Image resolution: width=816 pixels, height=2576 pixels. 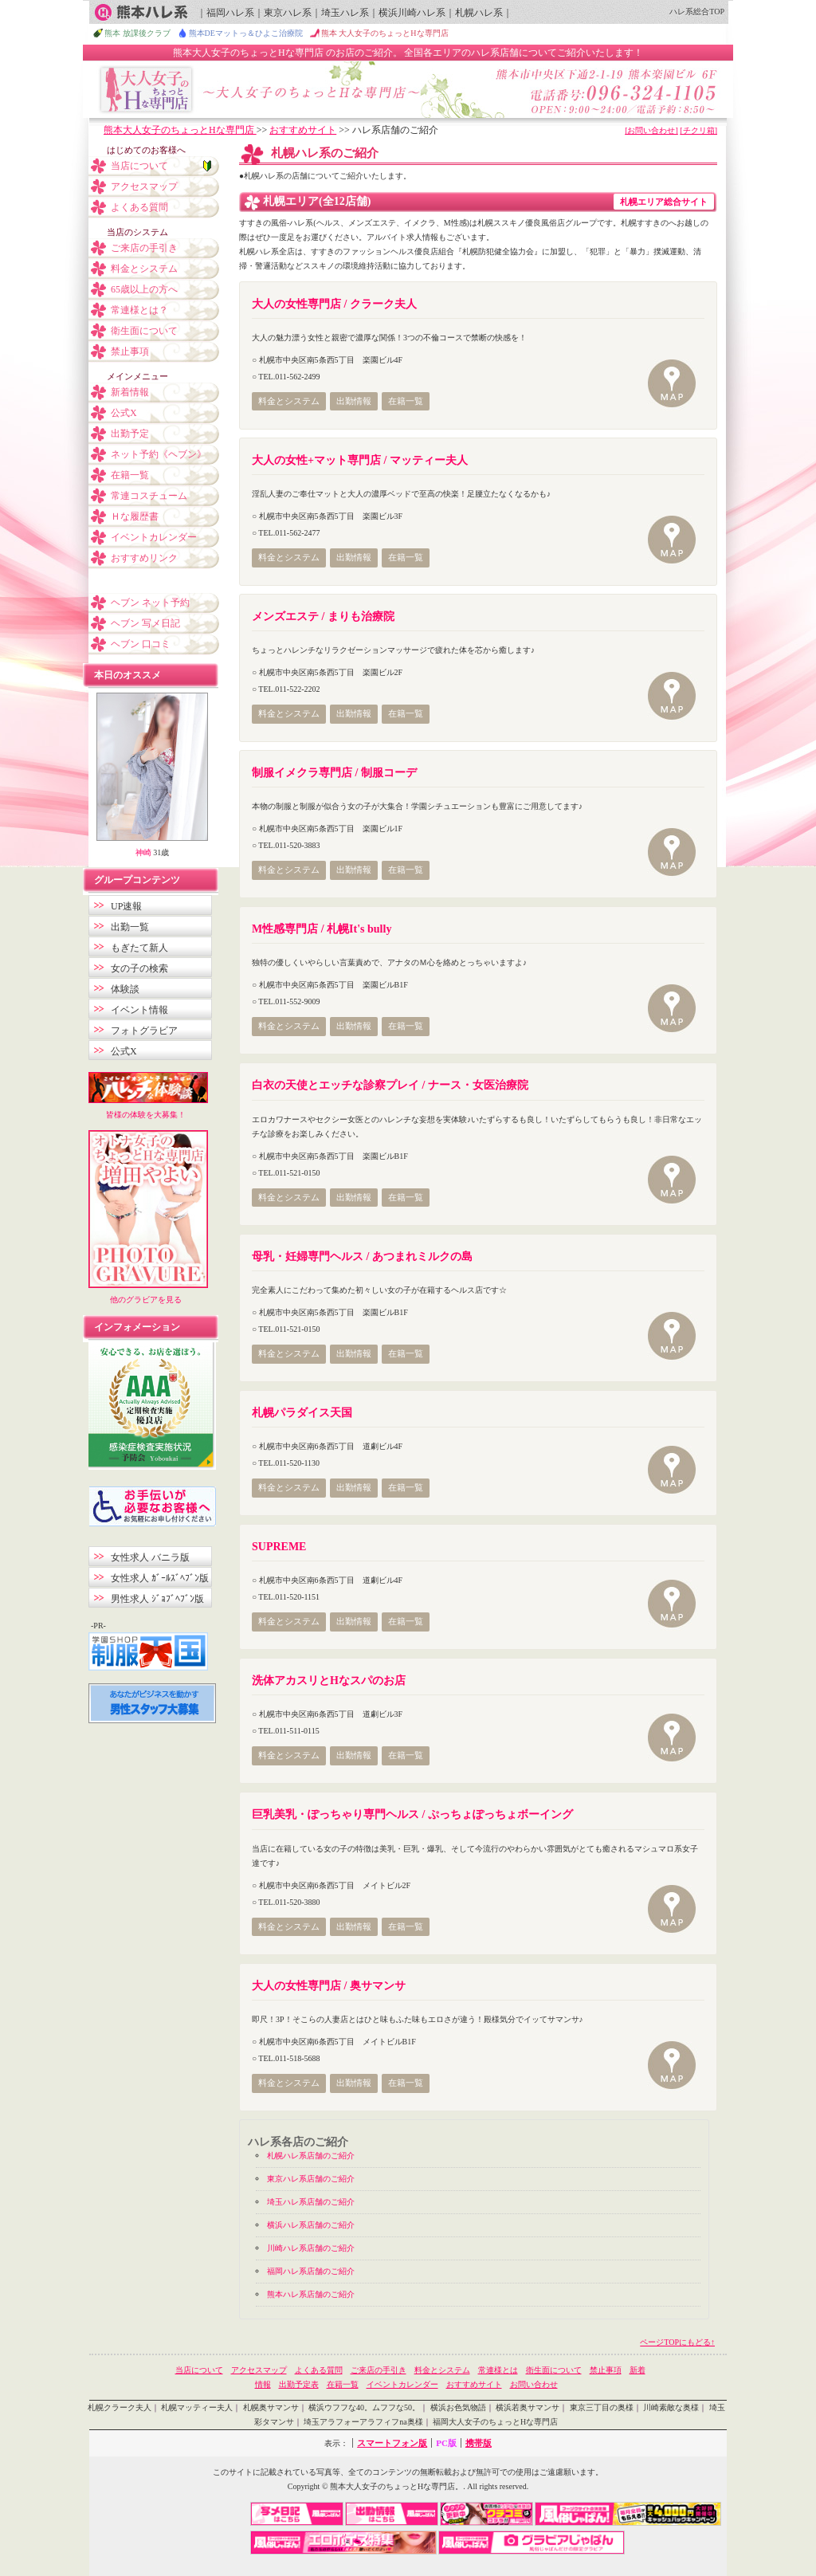 I want to click on 常連様とは？, so click(x=139, y=310).